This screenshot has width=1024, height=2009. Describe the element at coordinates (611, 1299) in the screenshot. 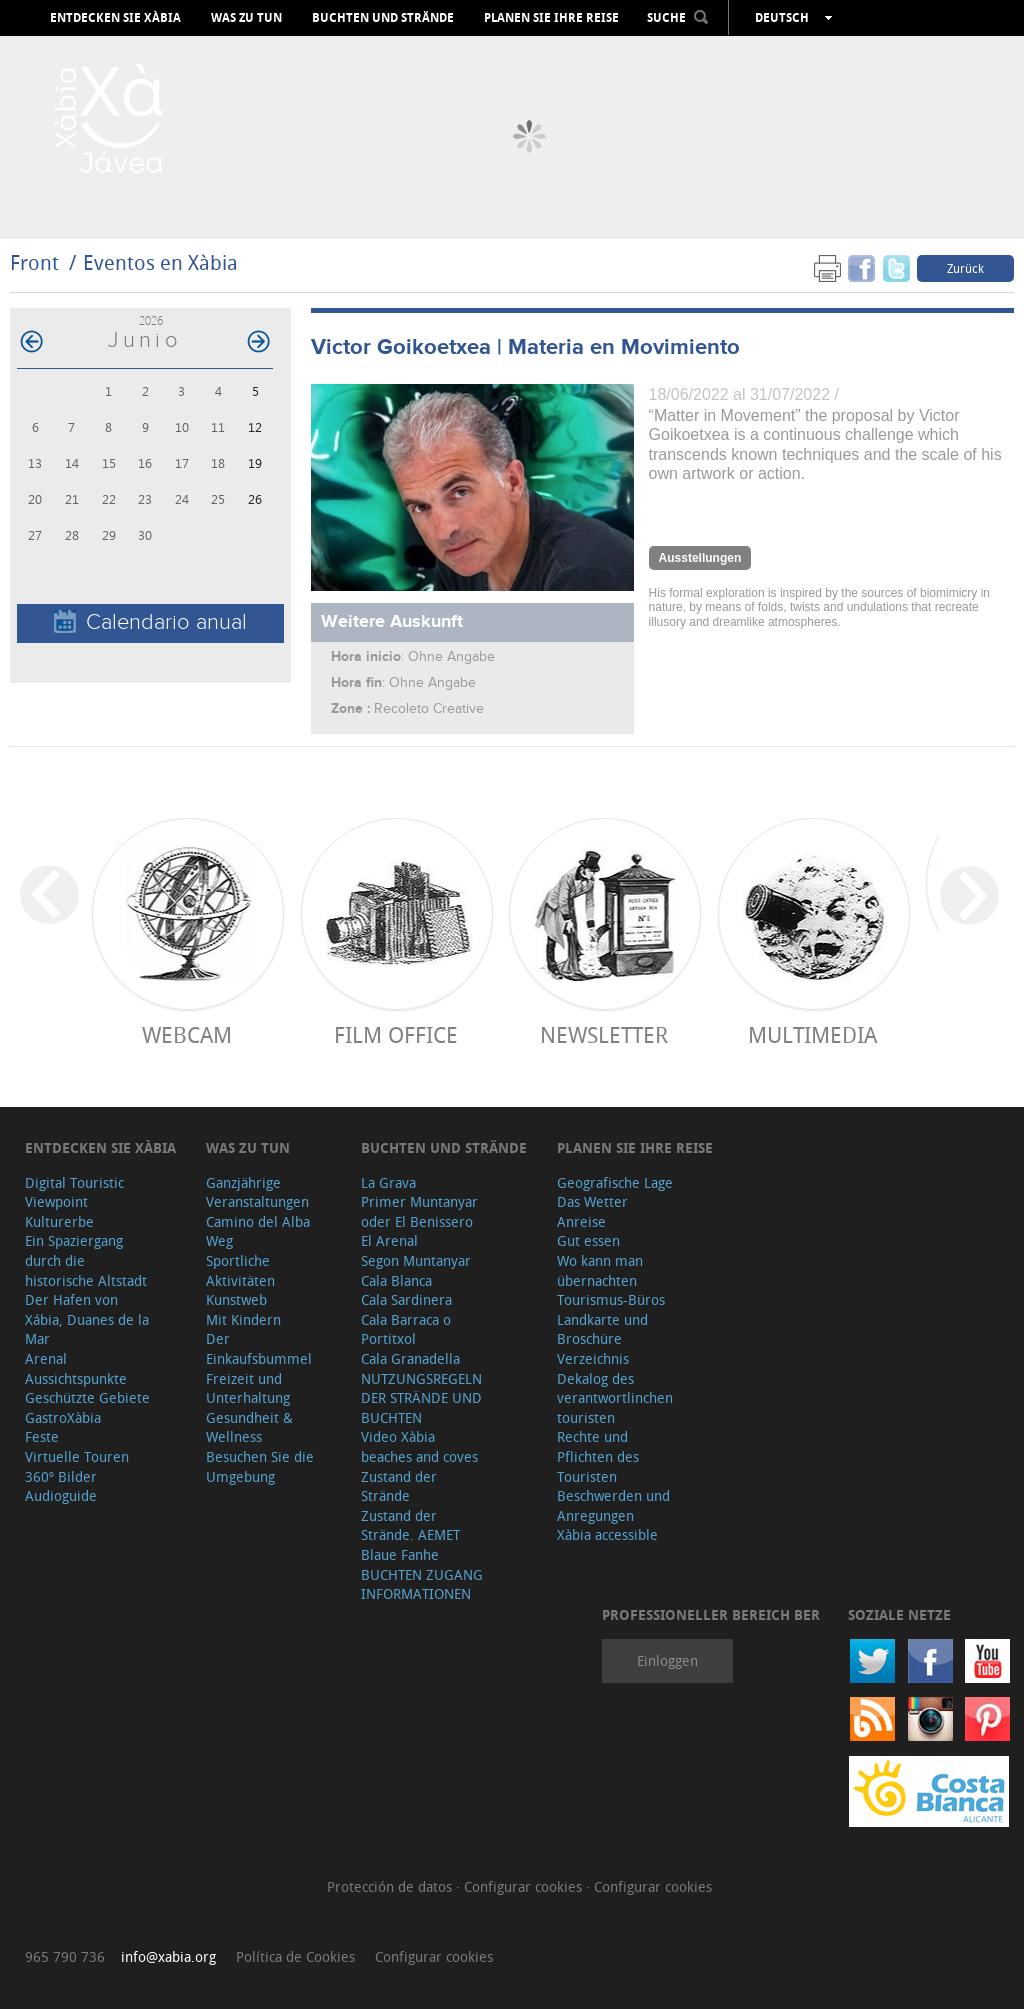

I see `Tourismus-Büros` at that location.